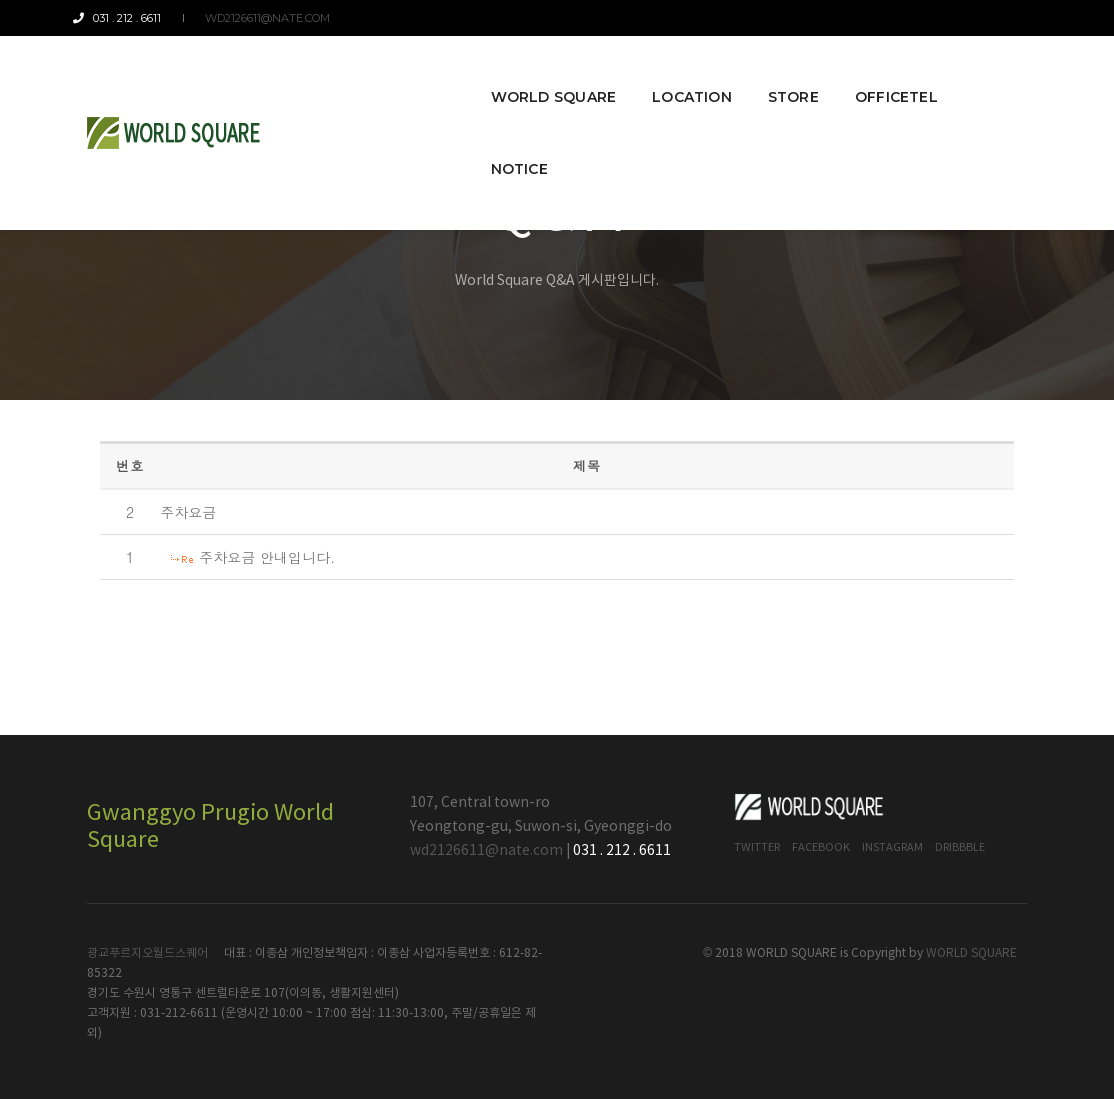 The width and height of the screenshot is (1114, 1099). I want to click on wd2126611@nate.com, so click(262, 18).